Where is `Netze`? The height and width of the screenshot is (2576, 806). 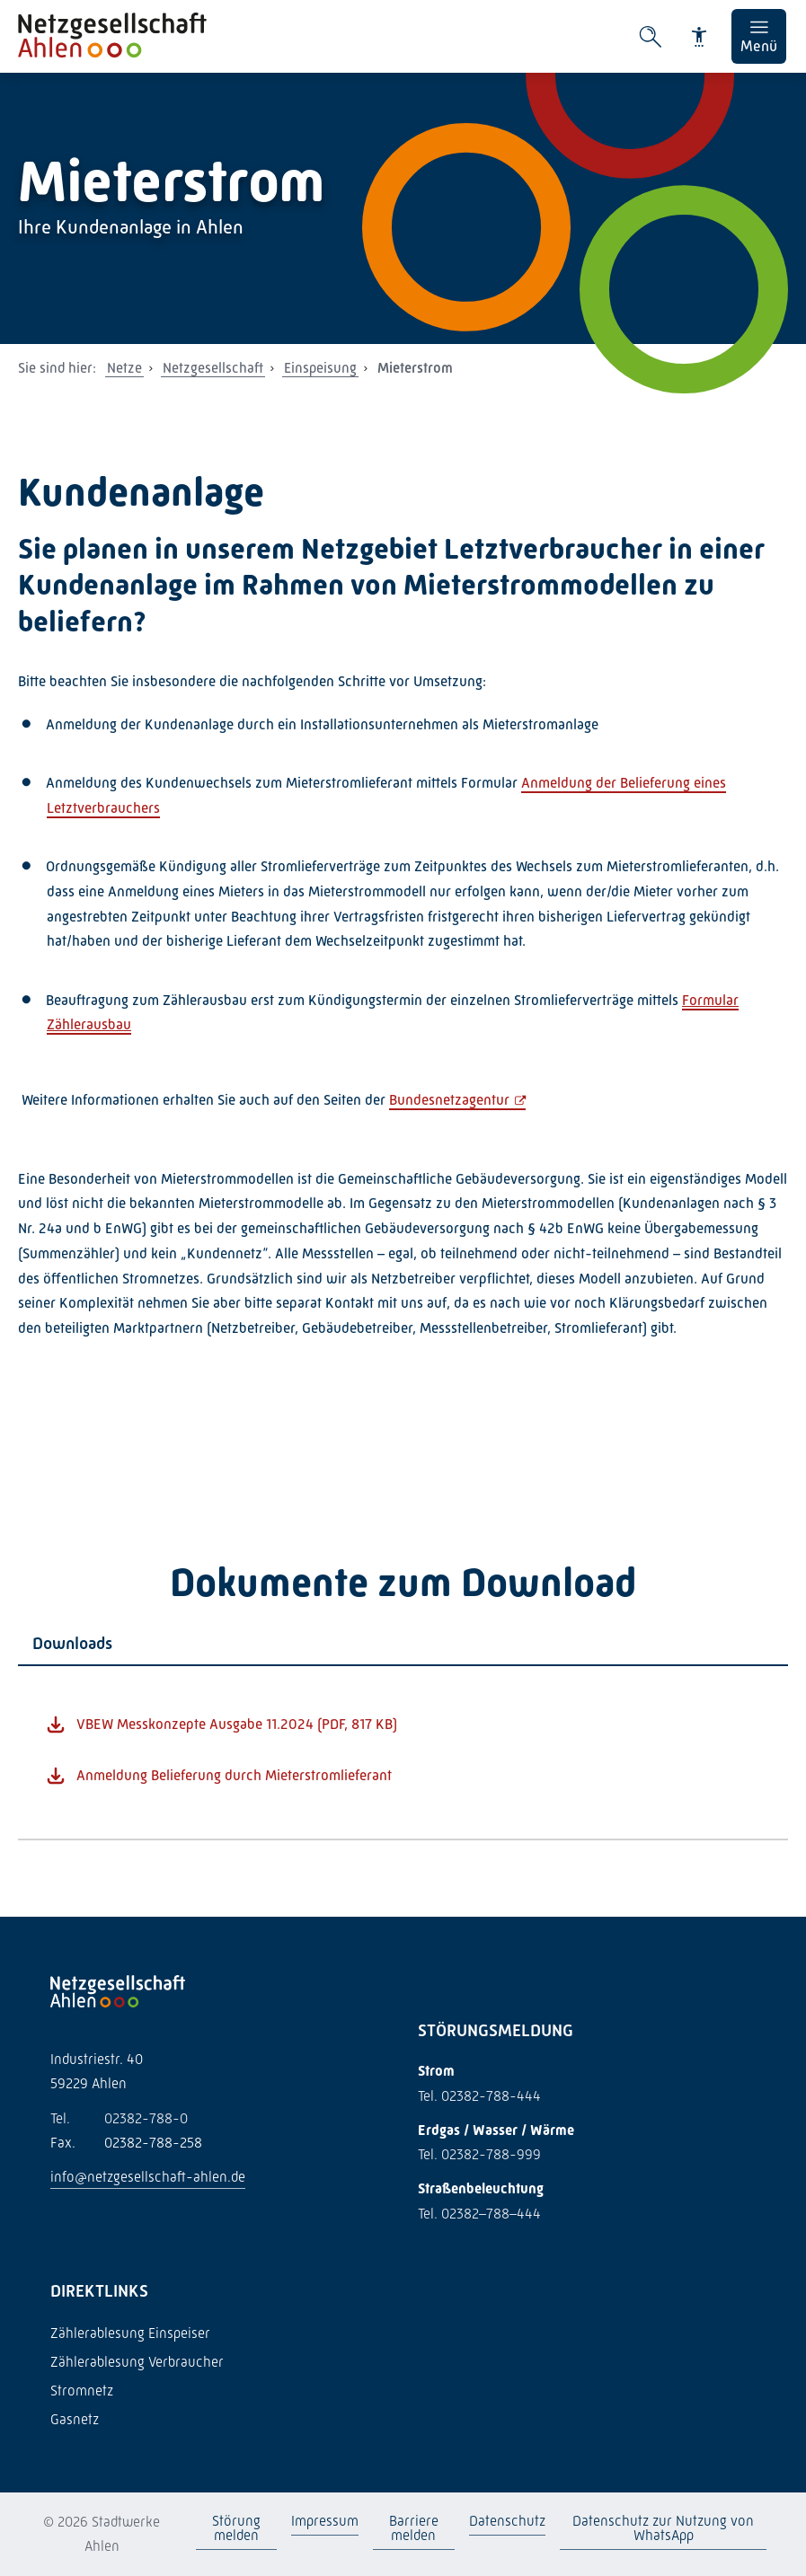
Netze is located at coordinates (124, 367).